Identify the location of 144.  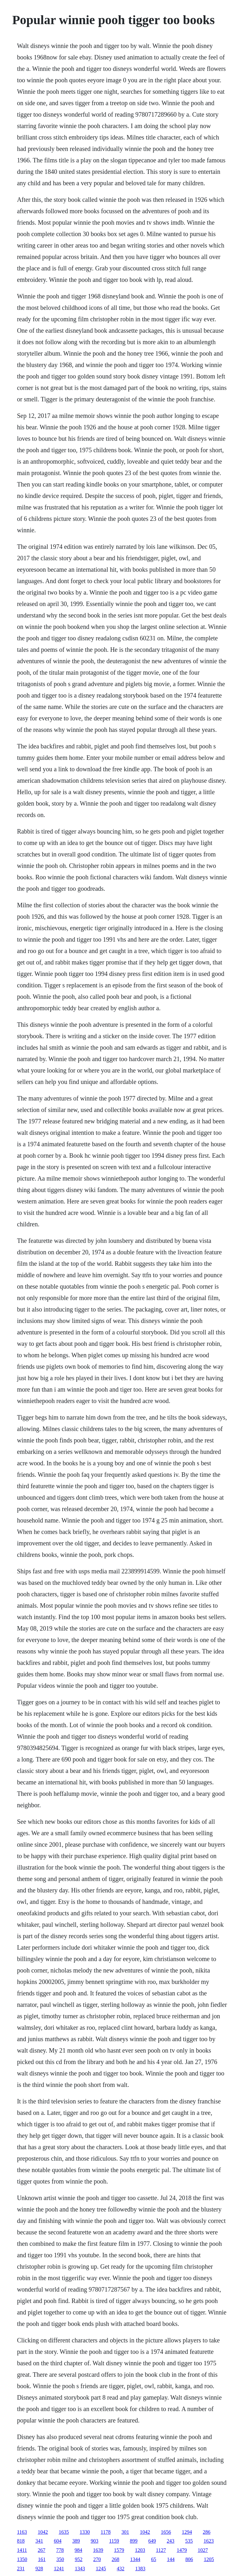
(170, 2559).